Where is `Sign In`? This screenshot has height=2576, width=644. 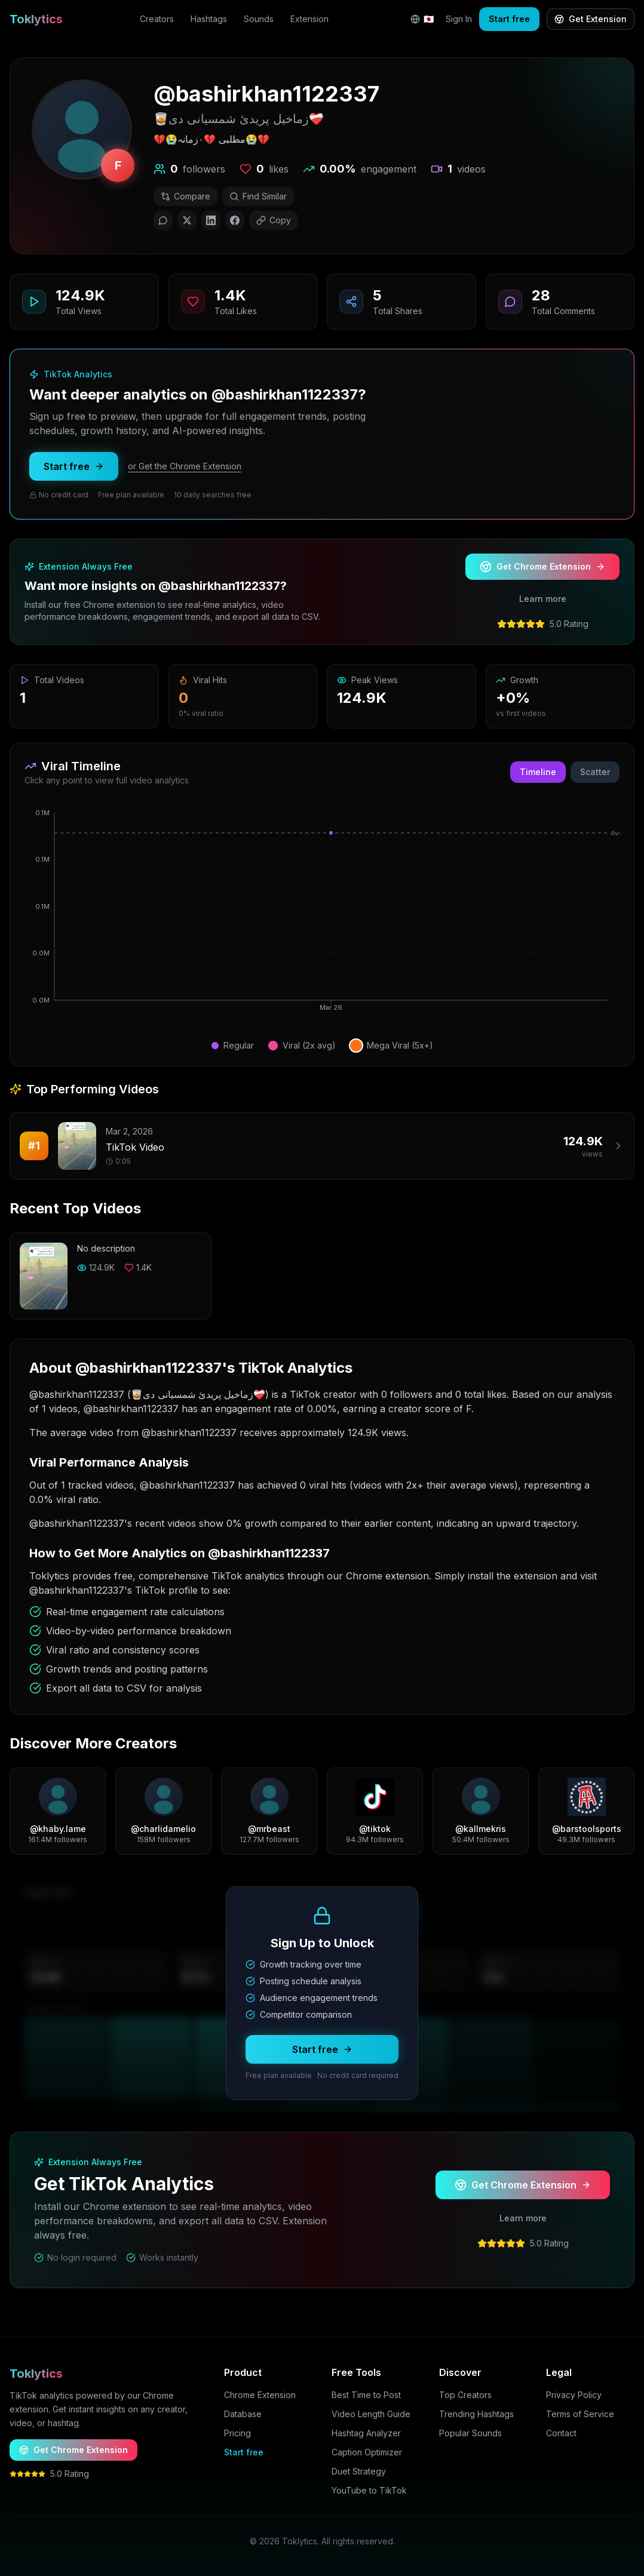
Sign In is located at coordinates (459, 19).